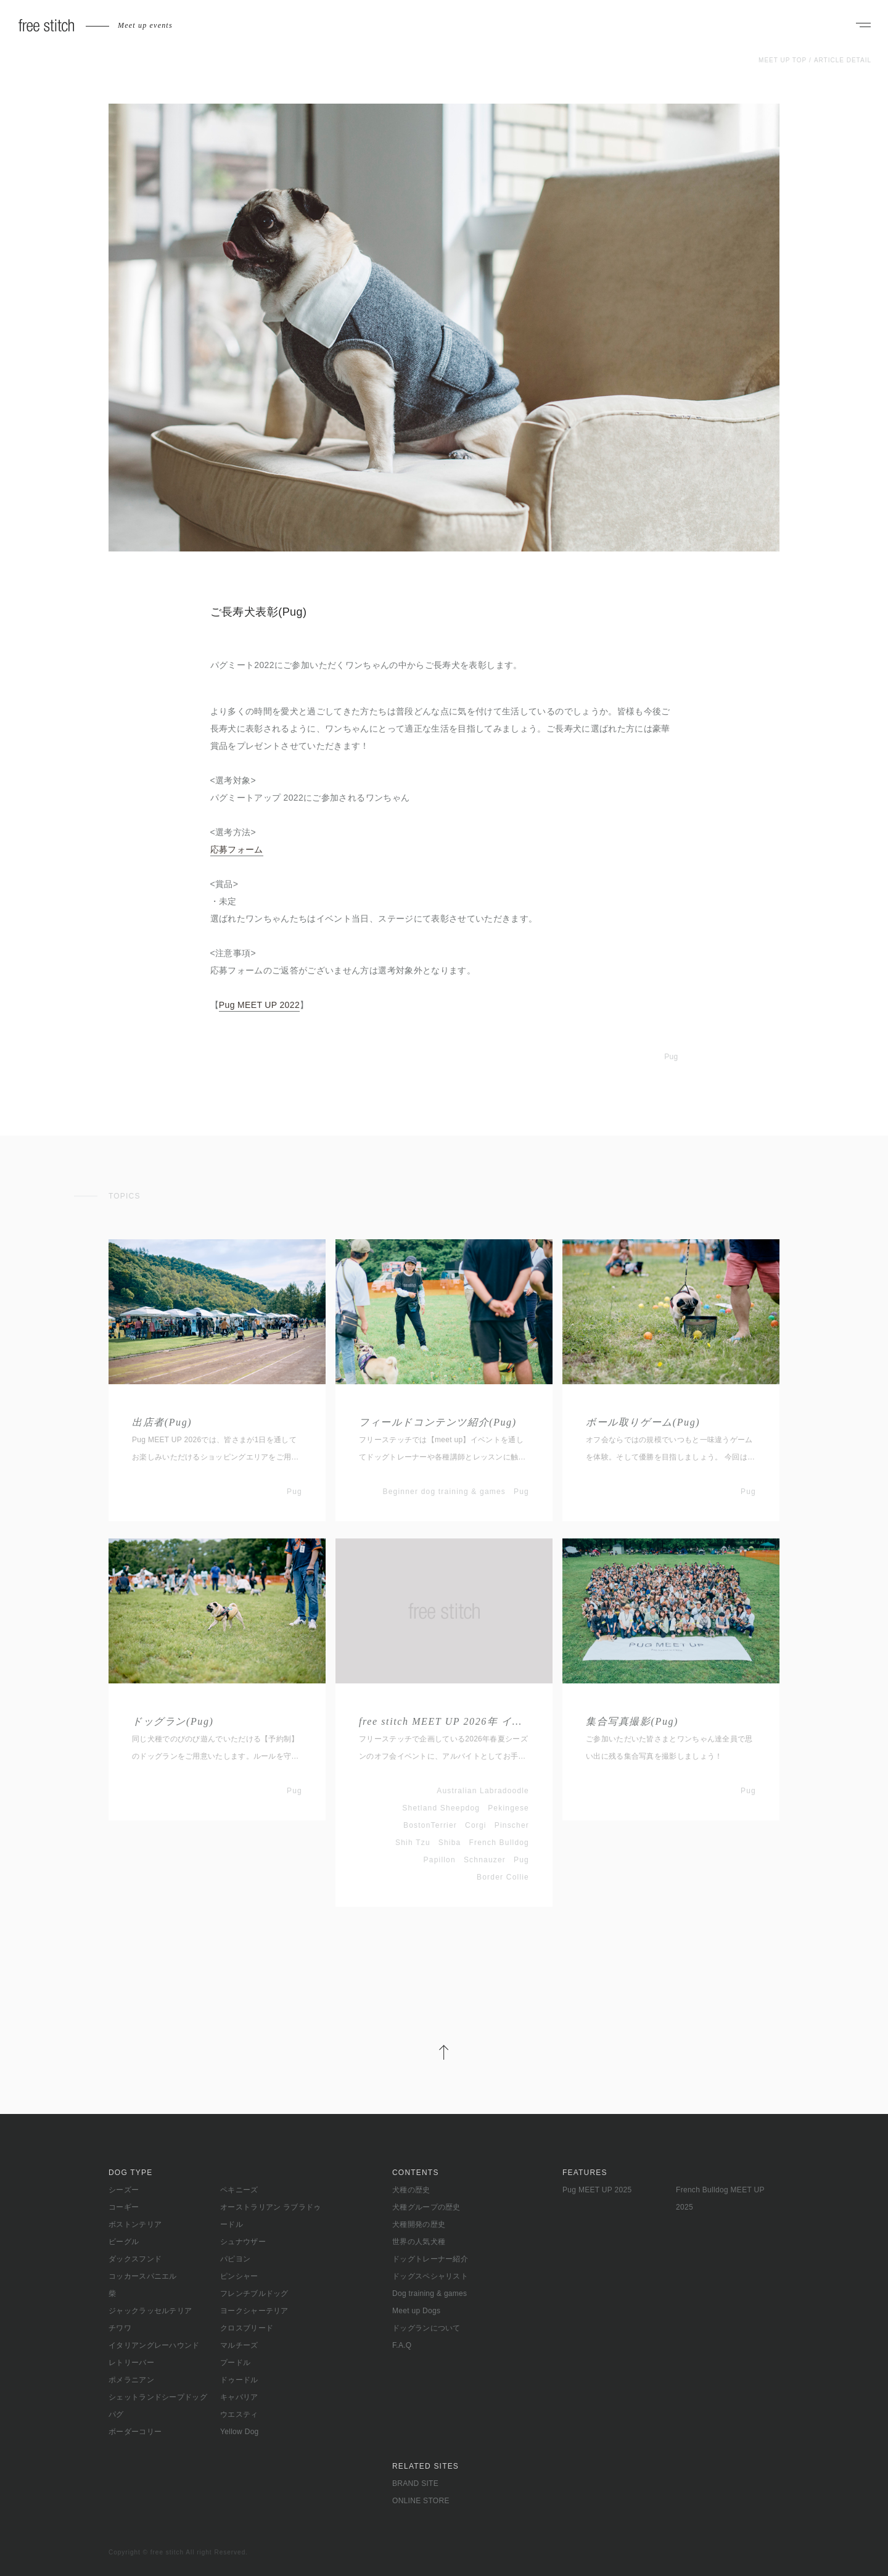  What do you see at coordinates (246, 2328) in the screenshot?
I see `クロスブリード` at bounding box center [246, 2328].